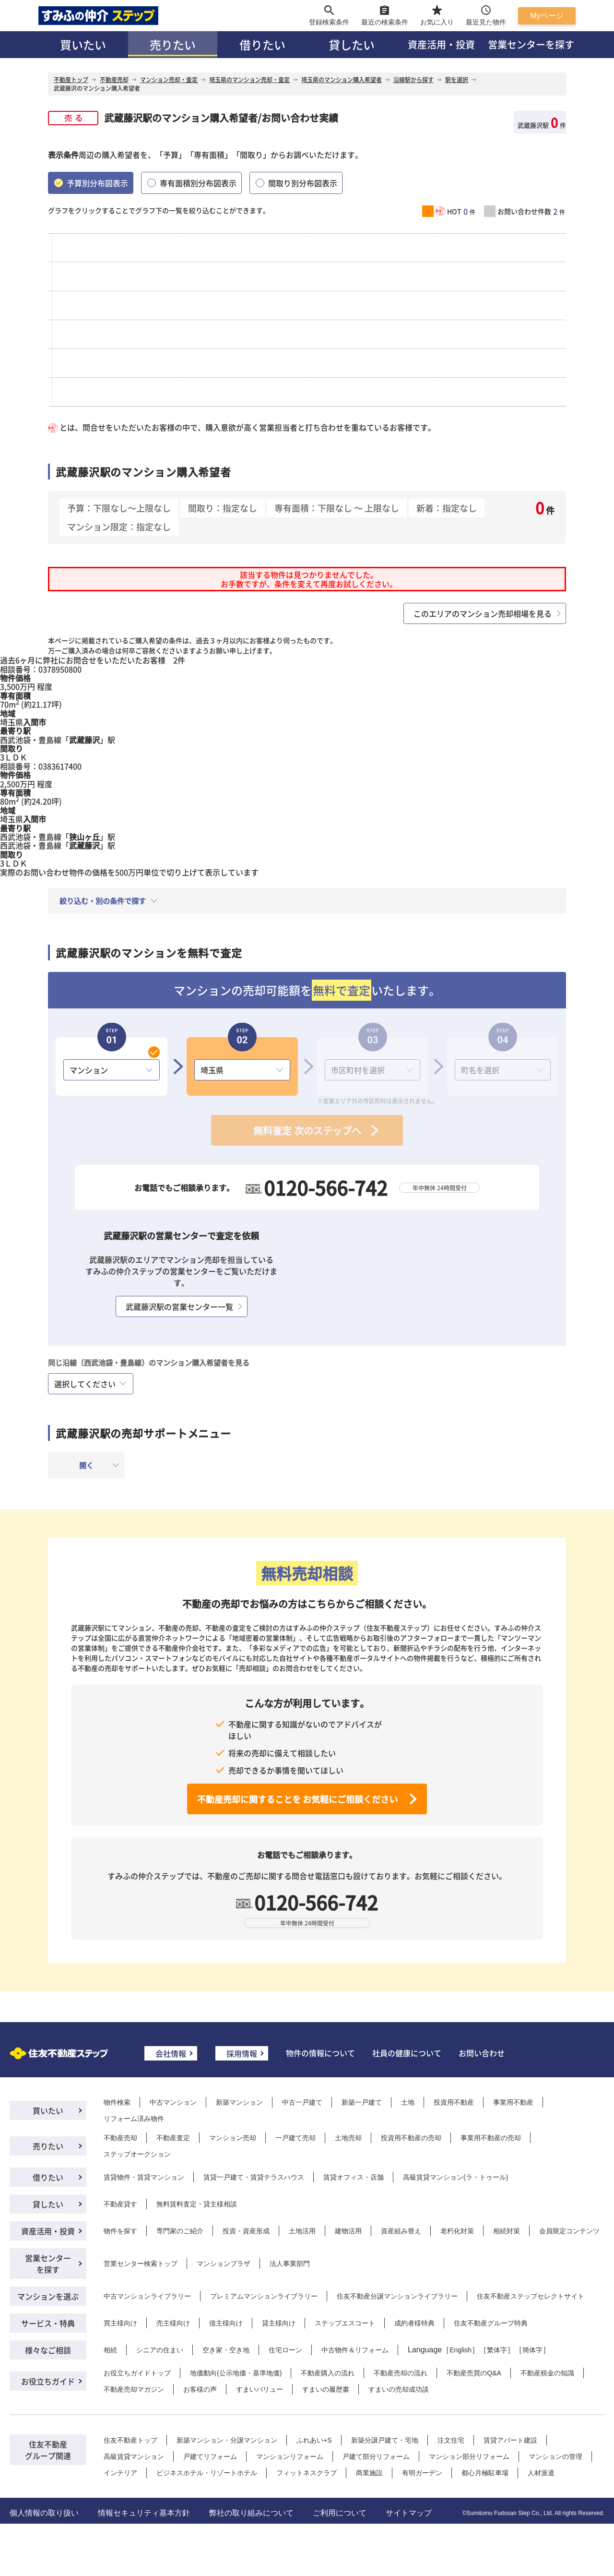 This screenshot has height=2576, width=614. What do you see at coordinates (454, 2102) in the screenshot?
I see `投資用不動産` at bounding box center [454, 2102].